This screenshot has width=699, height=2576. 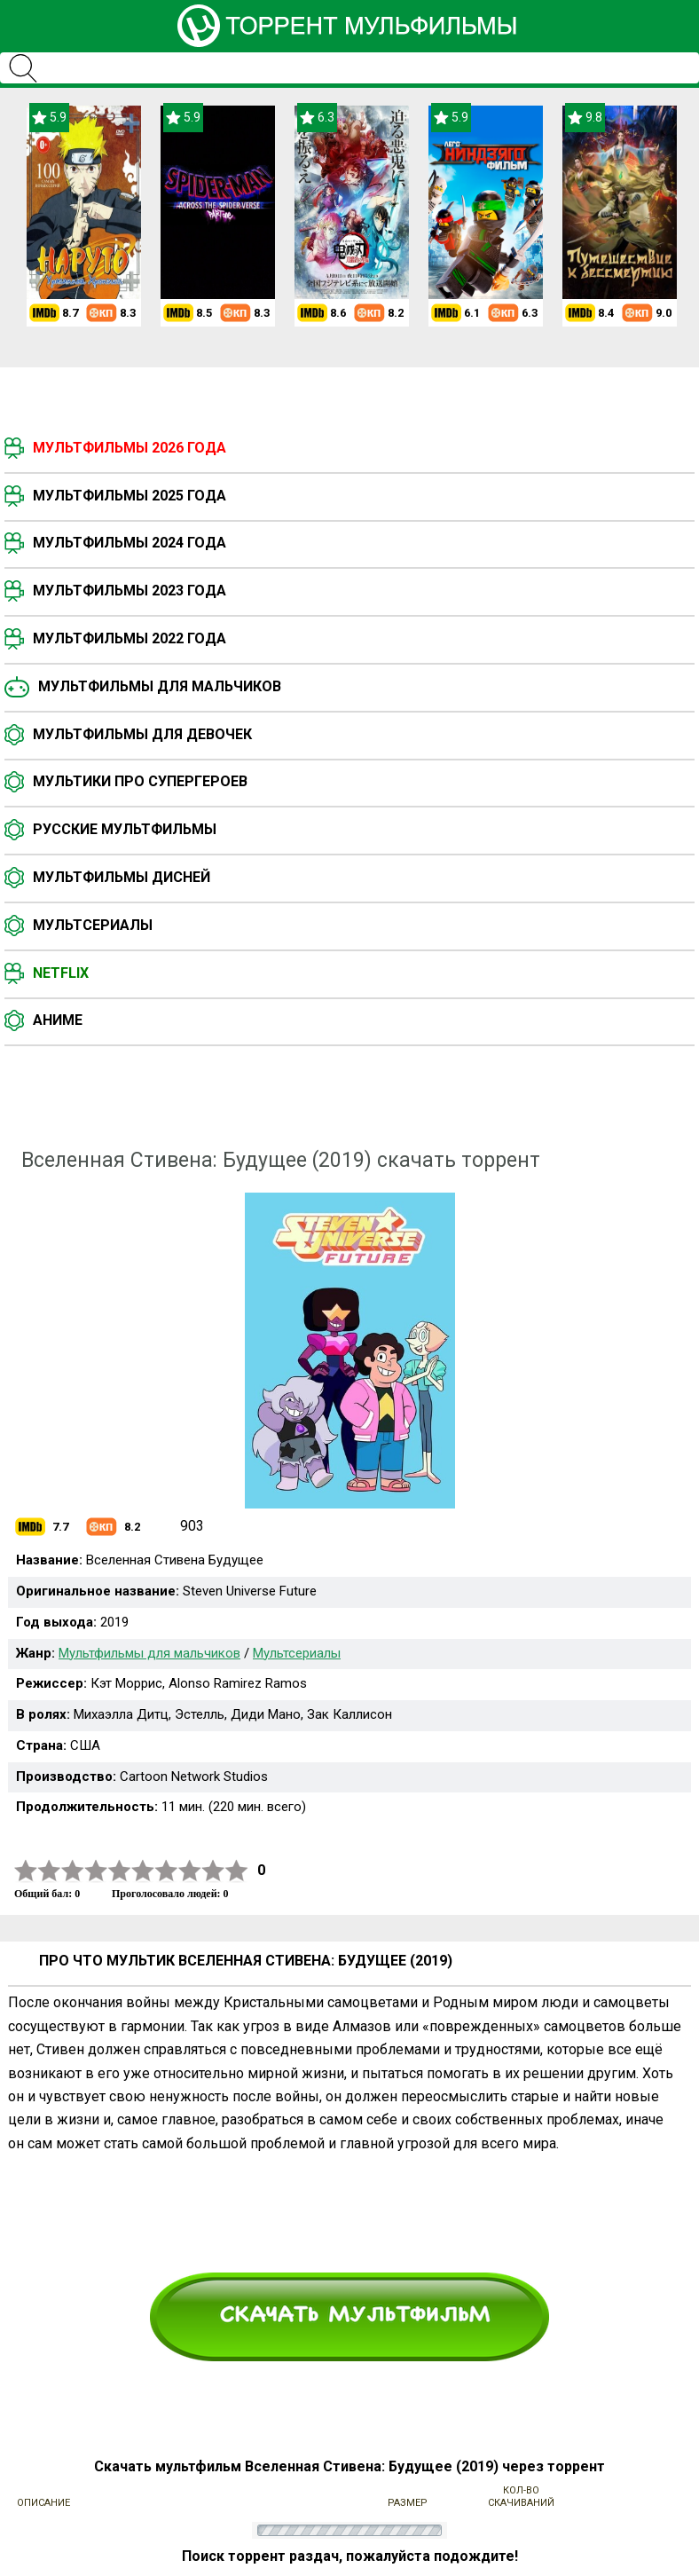 What do you see at coordinates (129, 495) in the screenshot?
I see `Мультфильмы 2025 года` at bounding box center [129, 495].